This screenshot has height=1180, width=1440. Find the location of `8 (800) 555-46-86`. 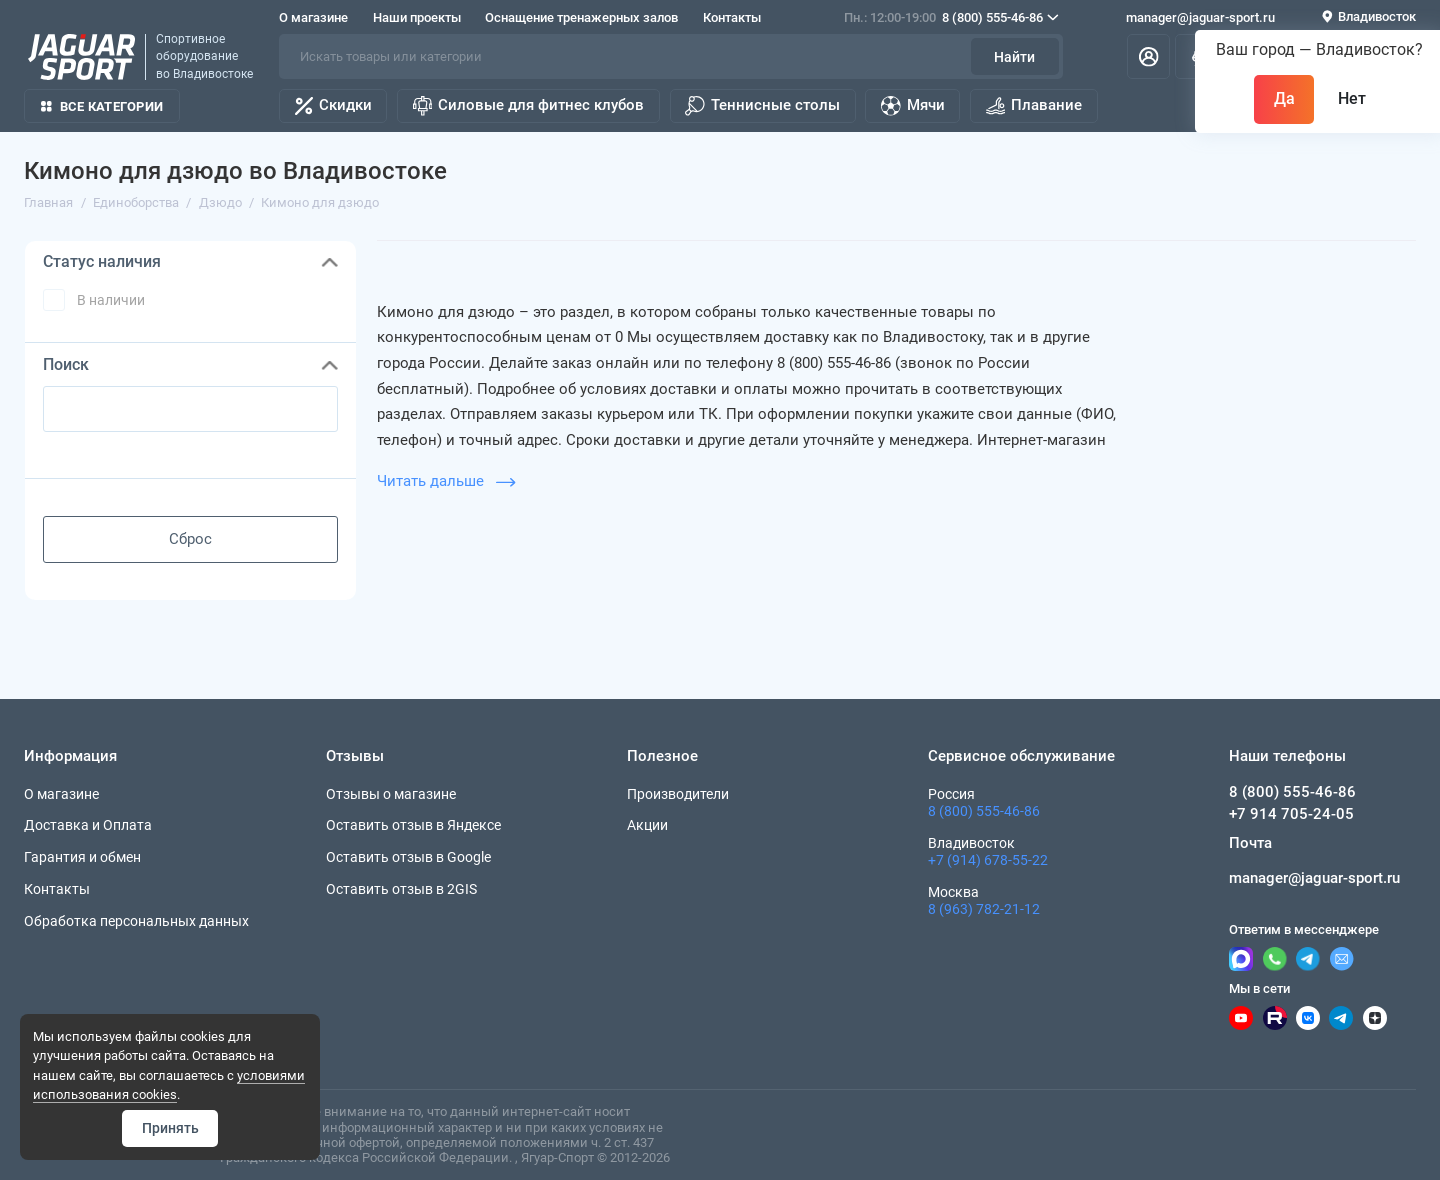

8 (800) 555-46-86 is located at coordinates (951, 17).